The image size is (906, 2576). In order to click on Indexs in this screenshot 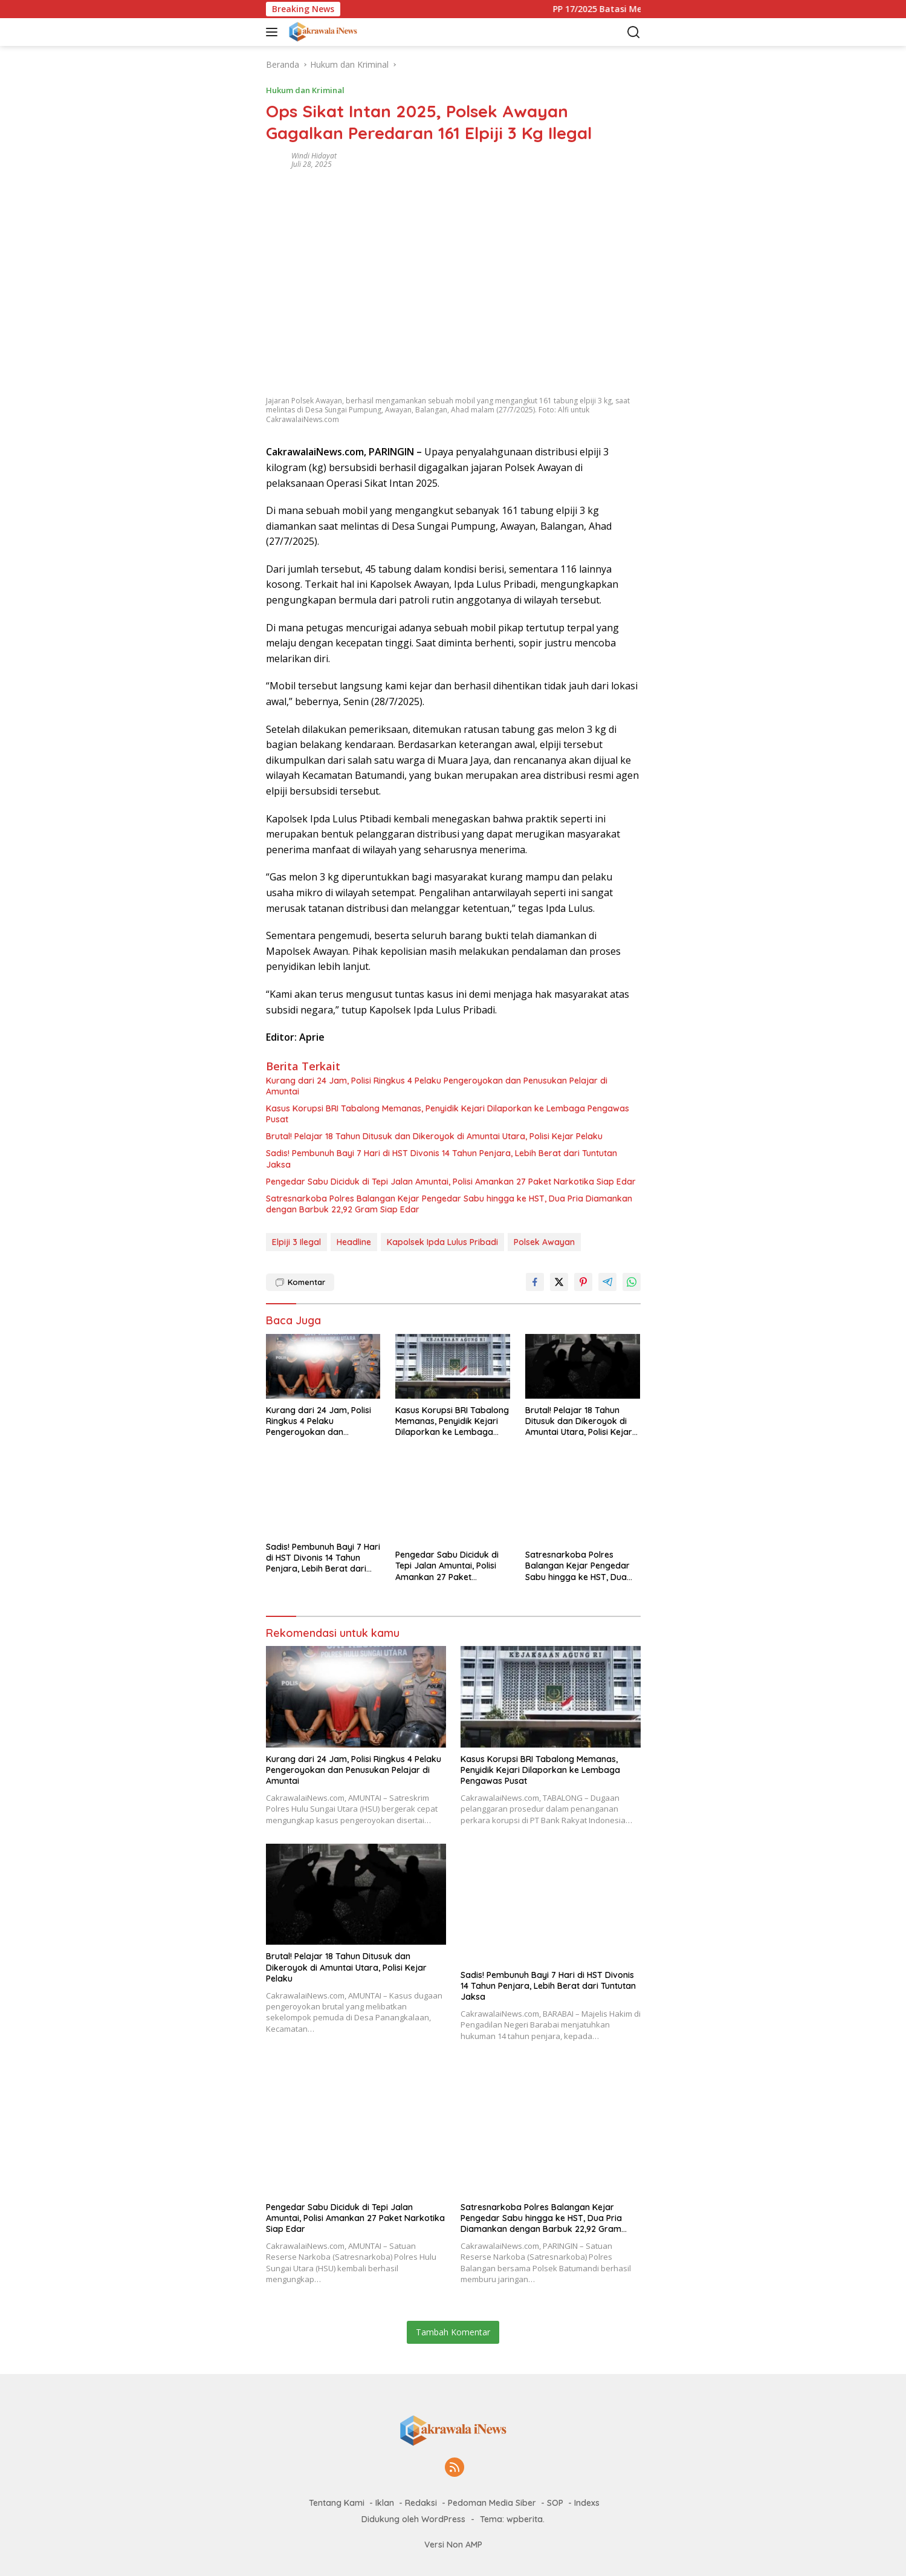, I will do `click(587, 2502)`.